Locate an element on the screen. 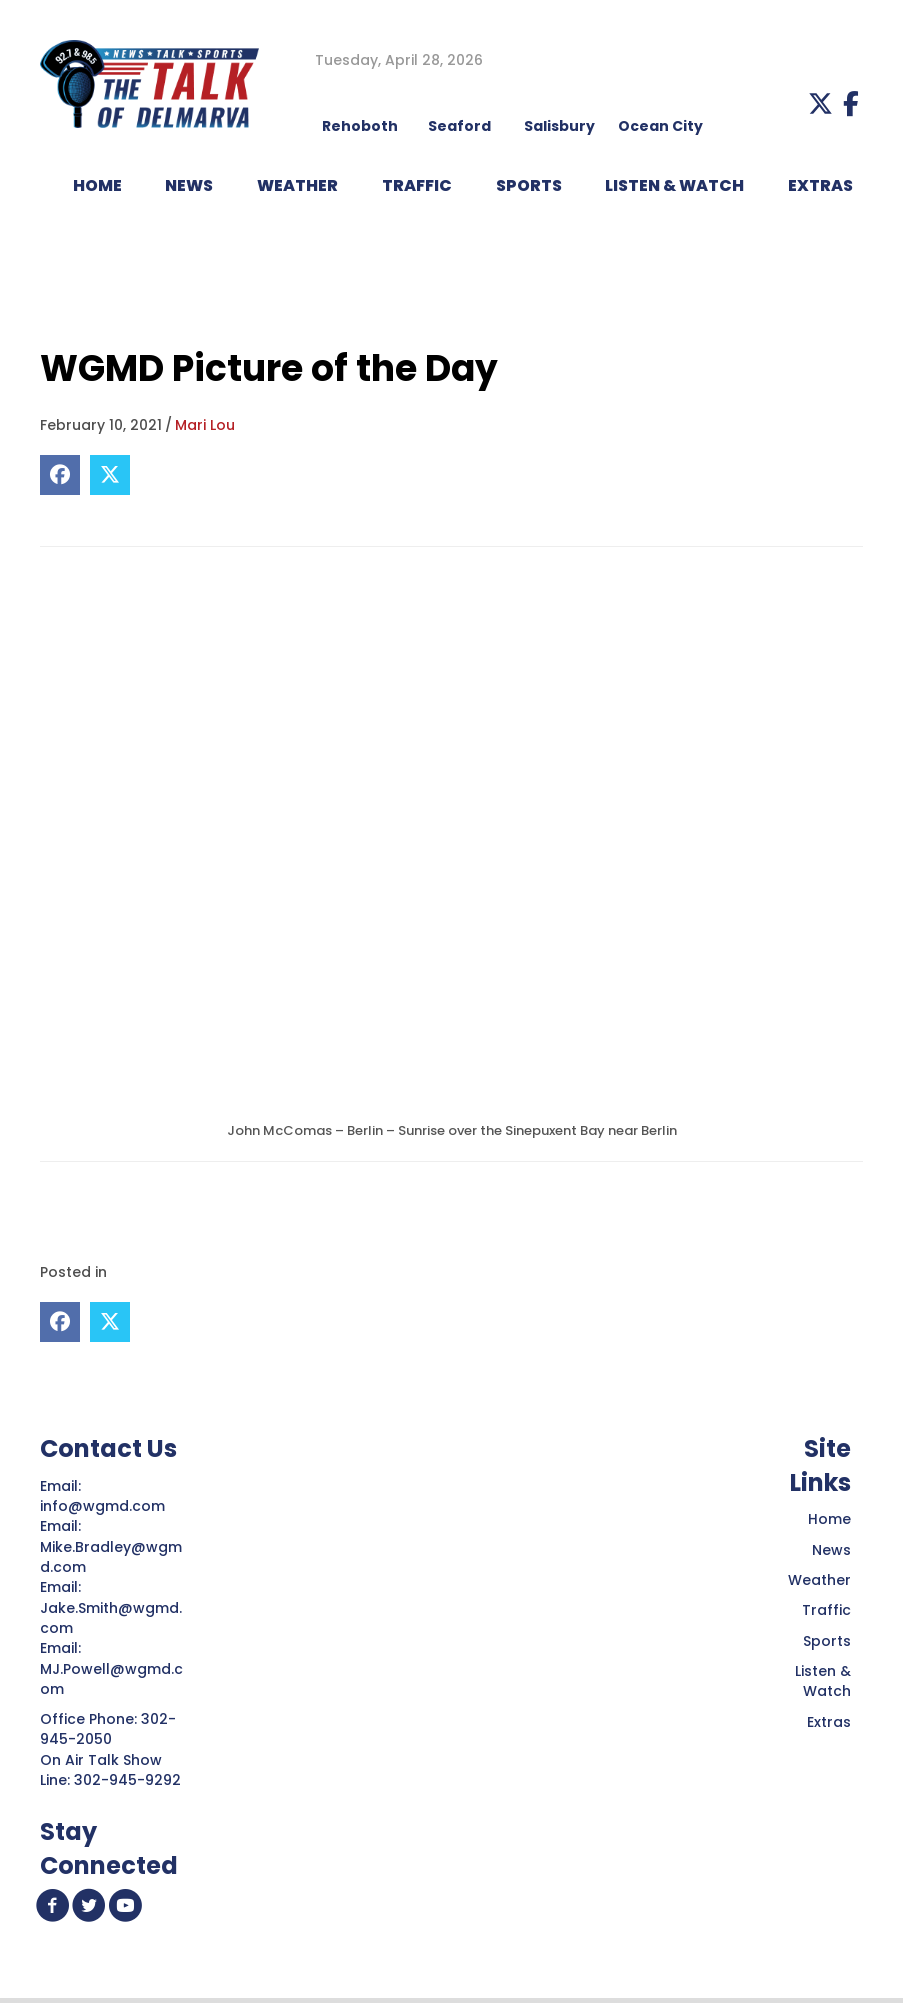  NEWS is located at coordinates (189, 185).